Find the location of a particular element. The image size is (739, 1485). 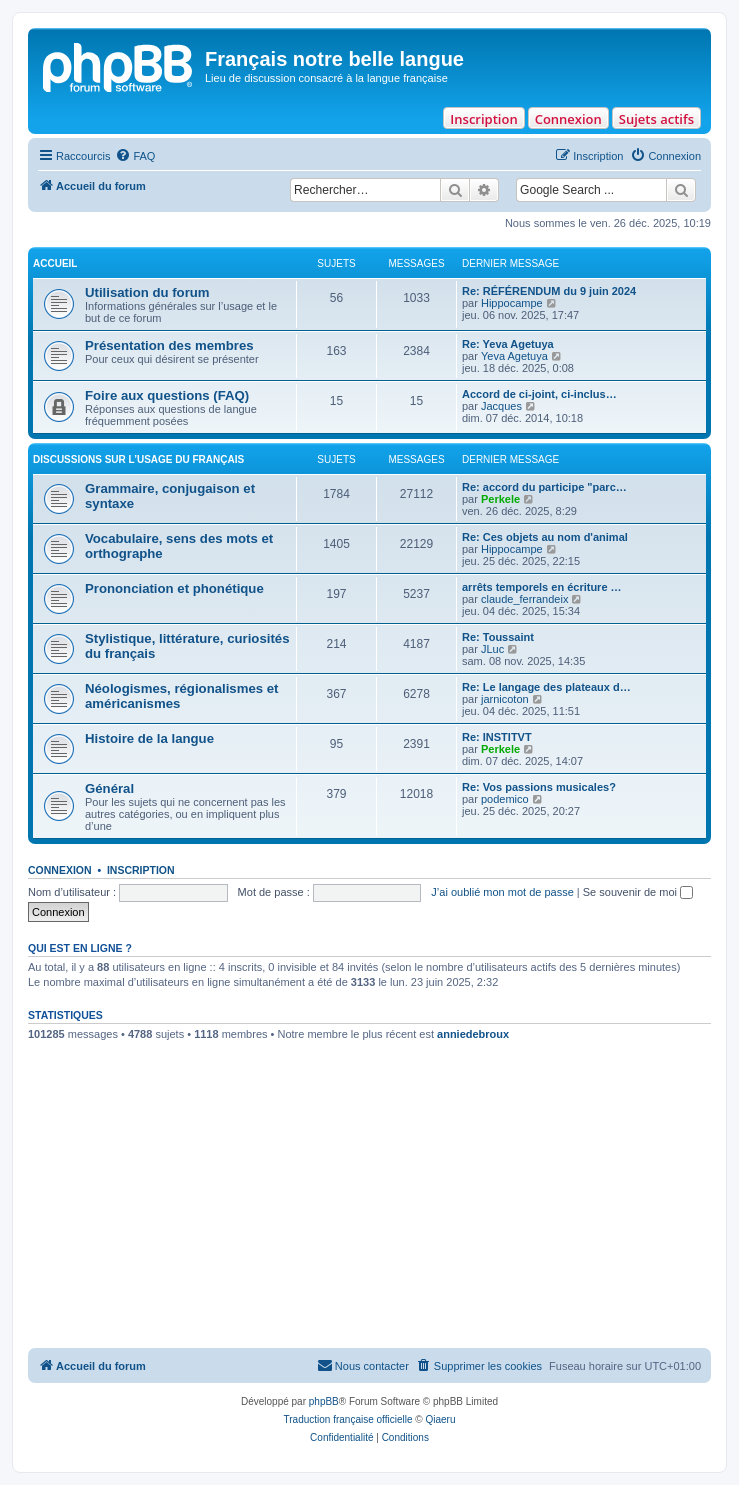

Hippocampe is located at coordinates (512, 303).